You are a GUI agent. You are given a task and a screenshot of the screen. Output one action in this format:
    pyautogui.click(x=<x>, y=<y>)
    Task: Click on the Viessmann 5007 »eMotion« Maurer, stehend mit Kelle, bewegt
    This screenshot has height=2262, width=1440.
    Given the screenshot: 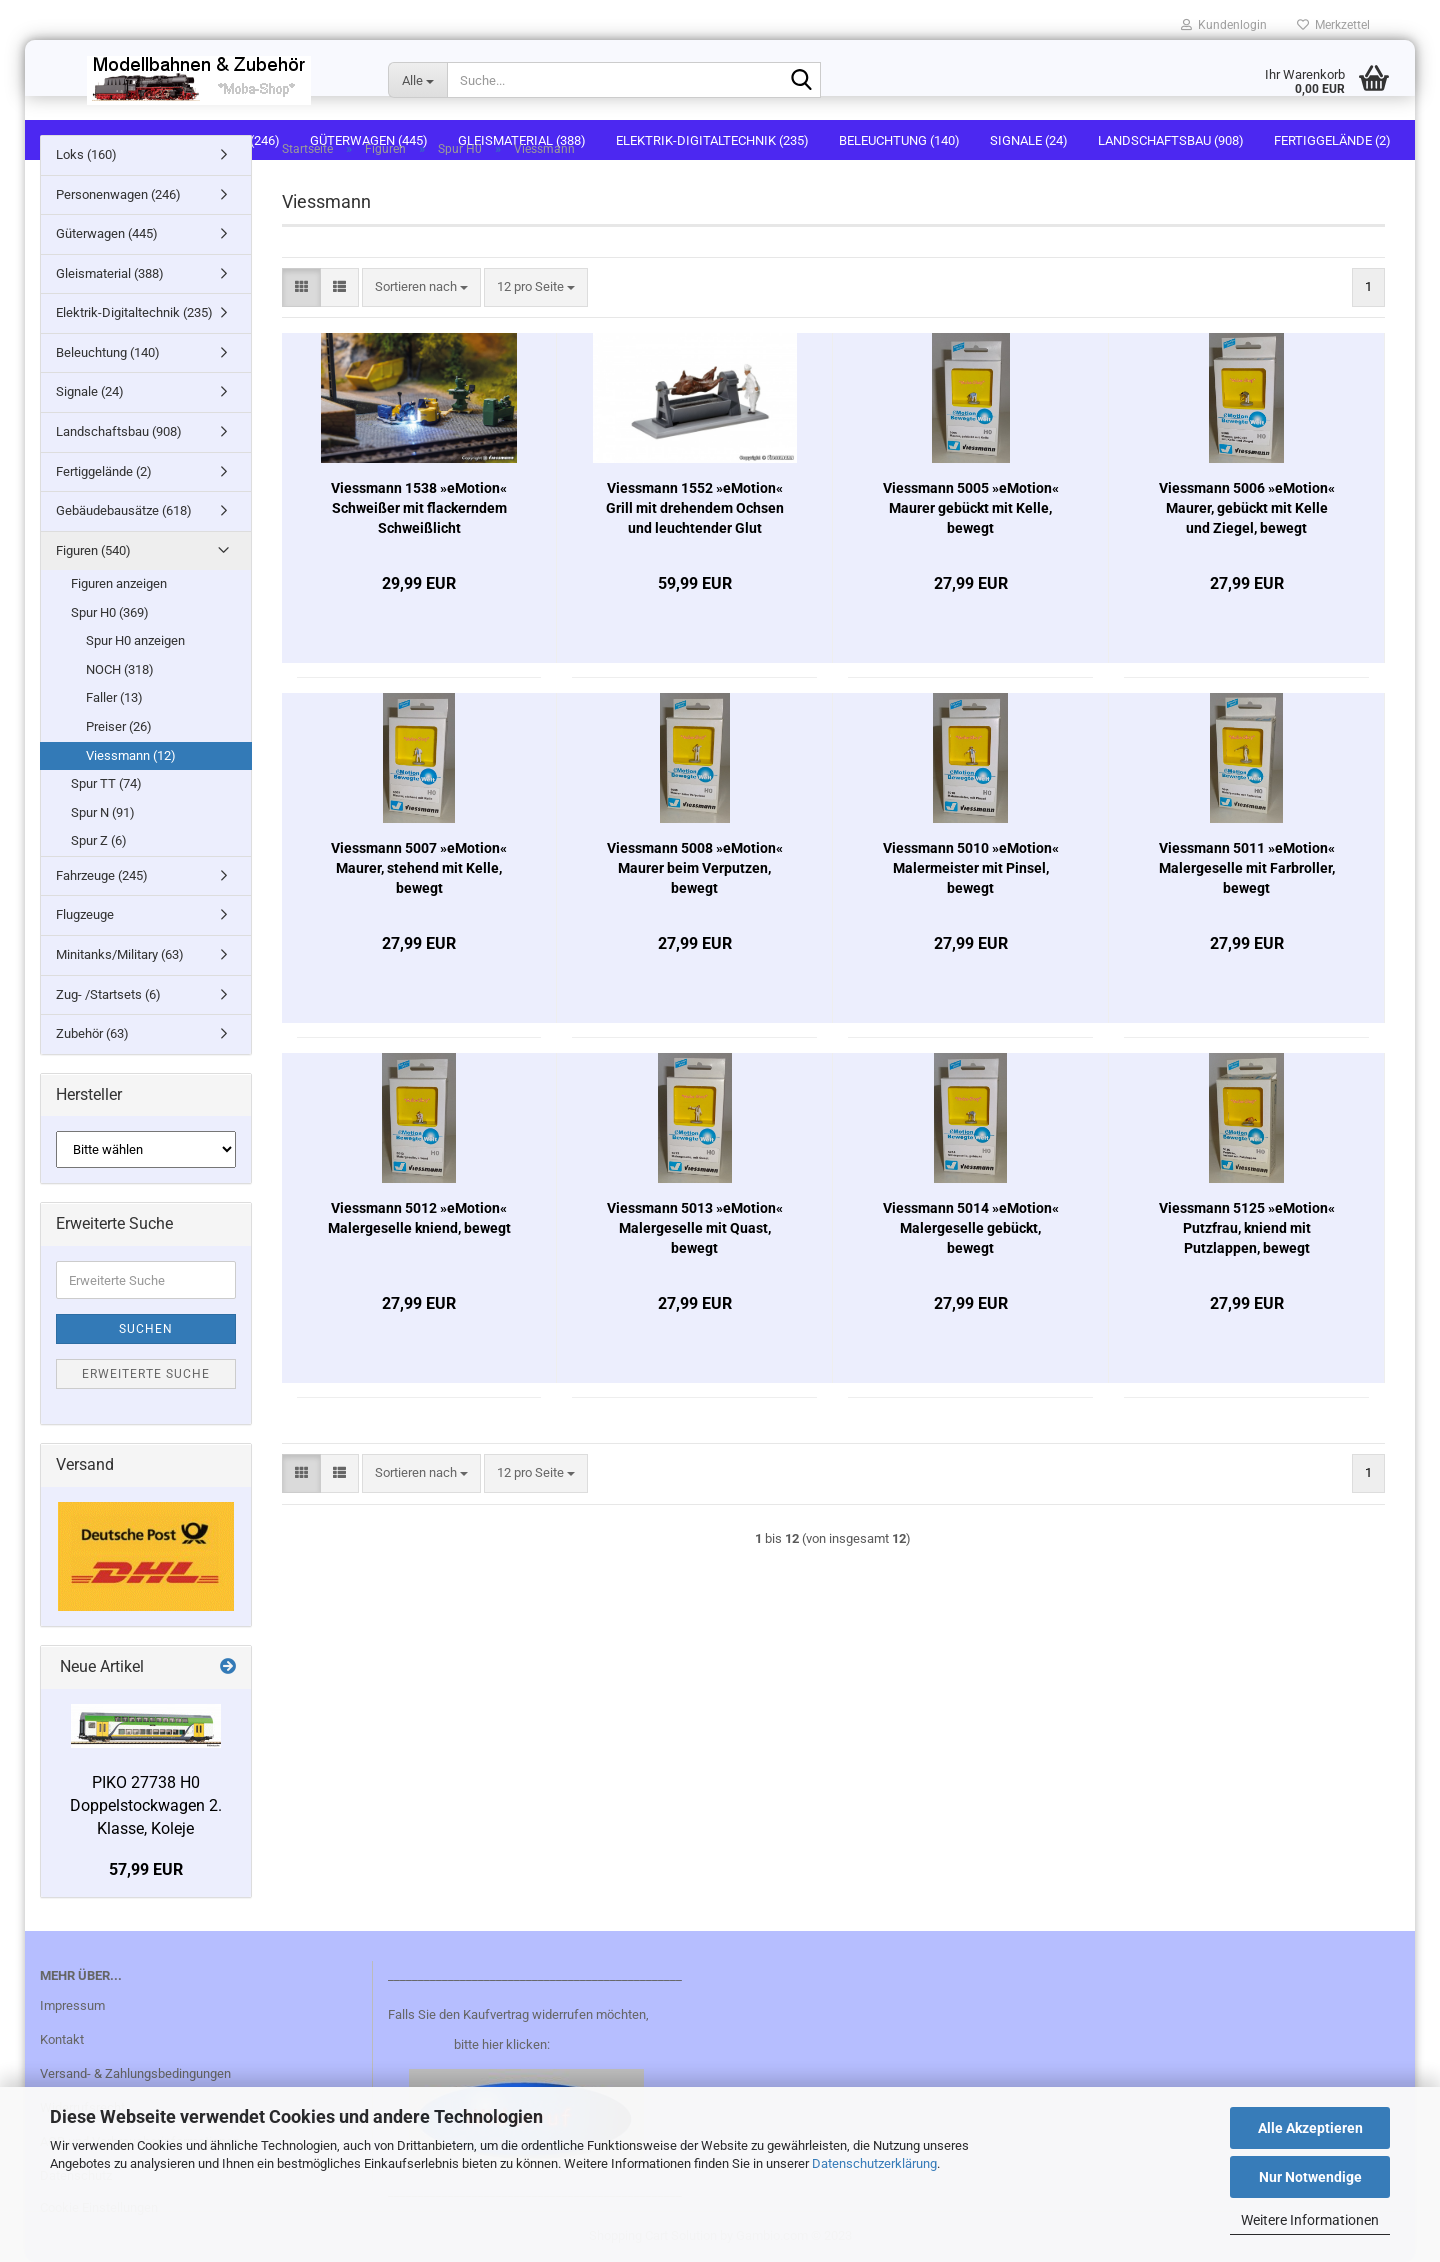 What is the action you would take?
    pyautogui.click(x=419, y=868)
    